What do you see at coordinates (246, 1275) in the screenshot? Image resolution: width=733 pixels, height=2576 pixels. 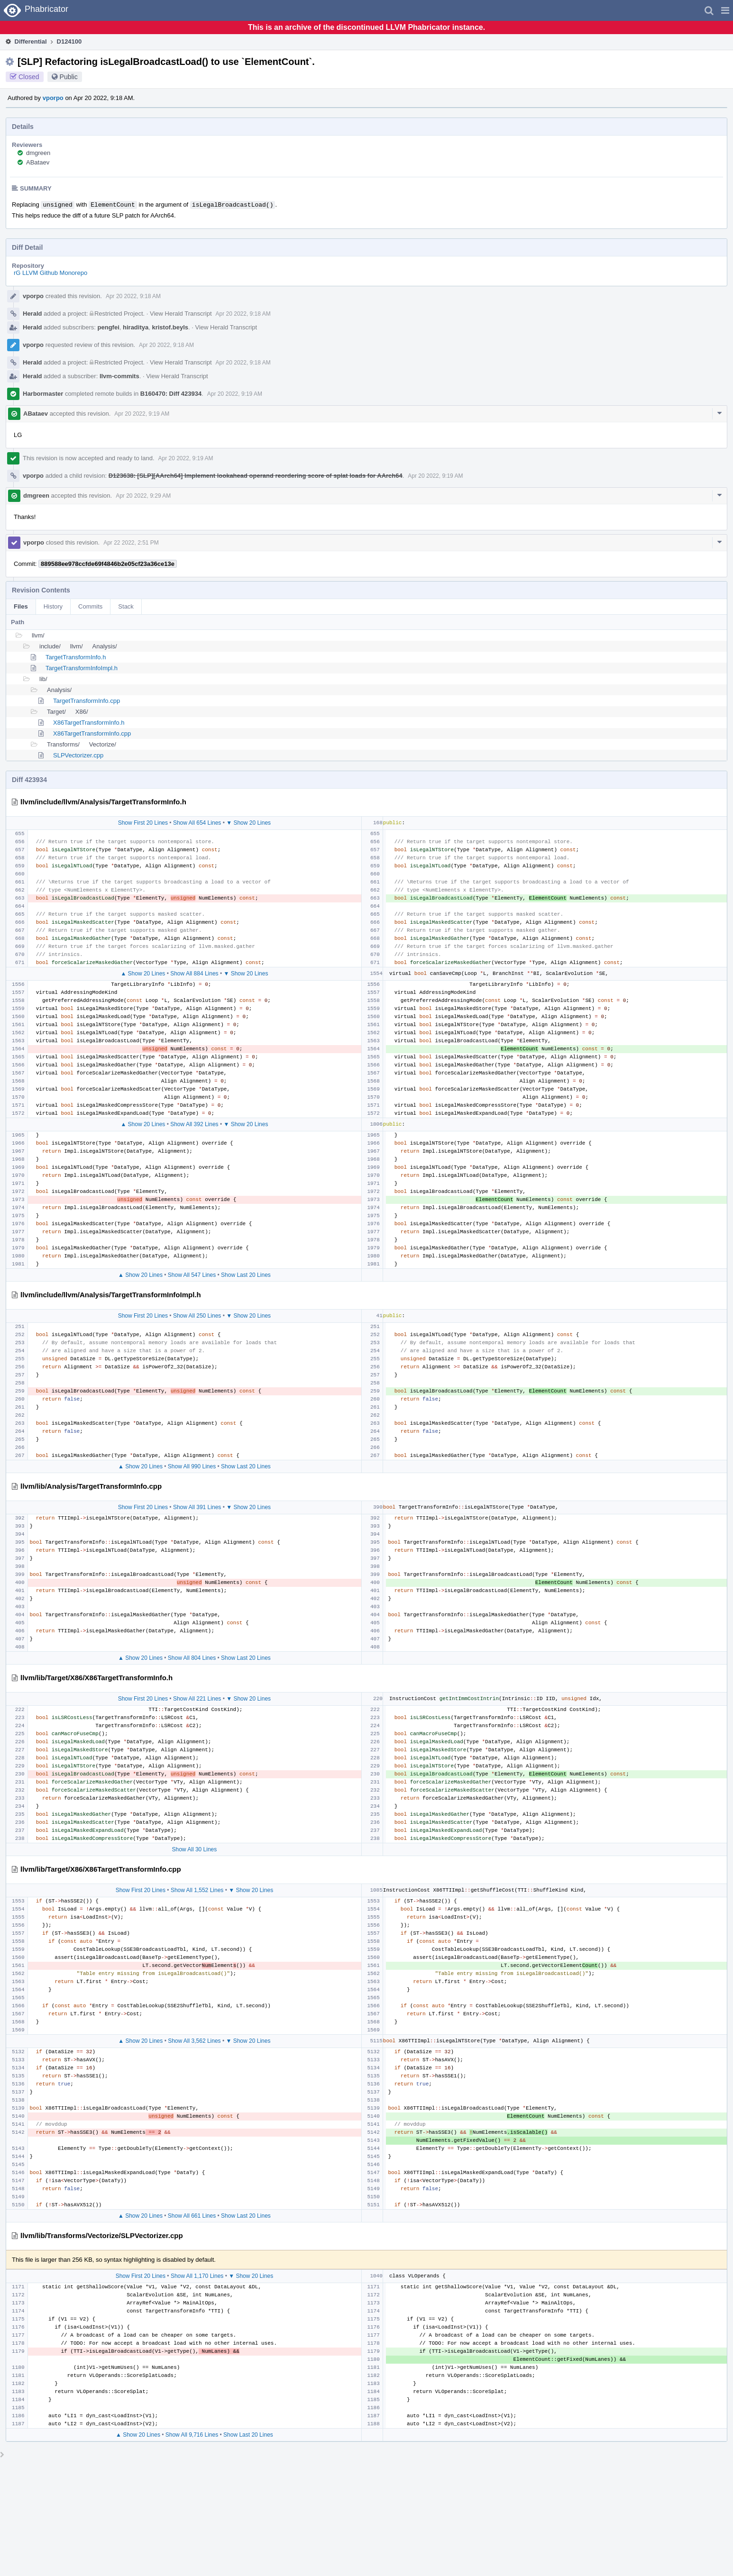 I see `Show Last 20 Lines` at bounding box center [246, 1275].